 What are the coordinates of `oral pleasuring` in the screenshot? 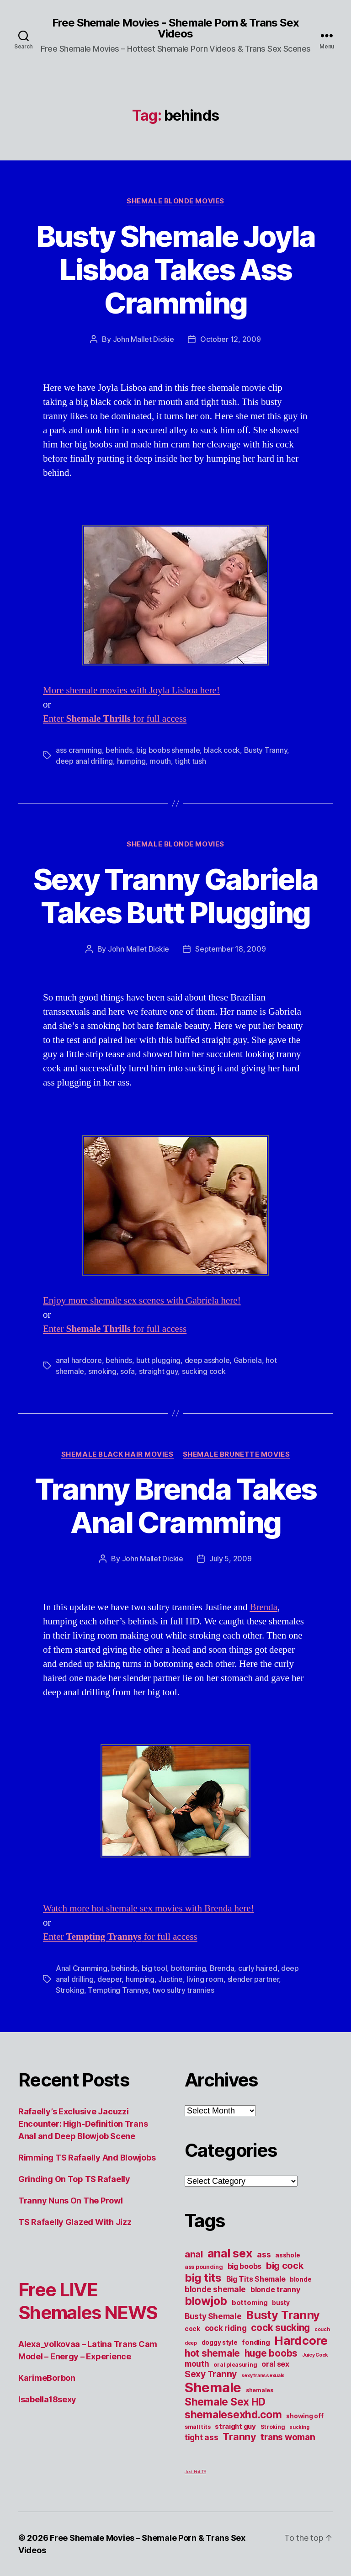 It's located at (235, 2364).